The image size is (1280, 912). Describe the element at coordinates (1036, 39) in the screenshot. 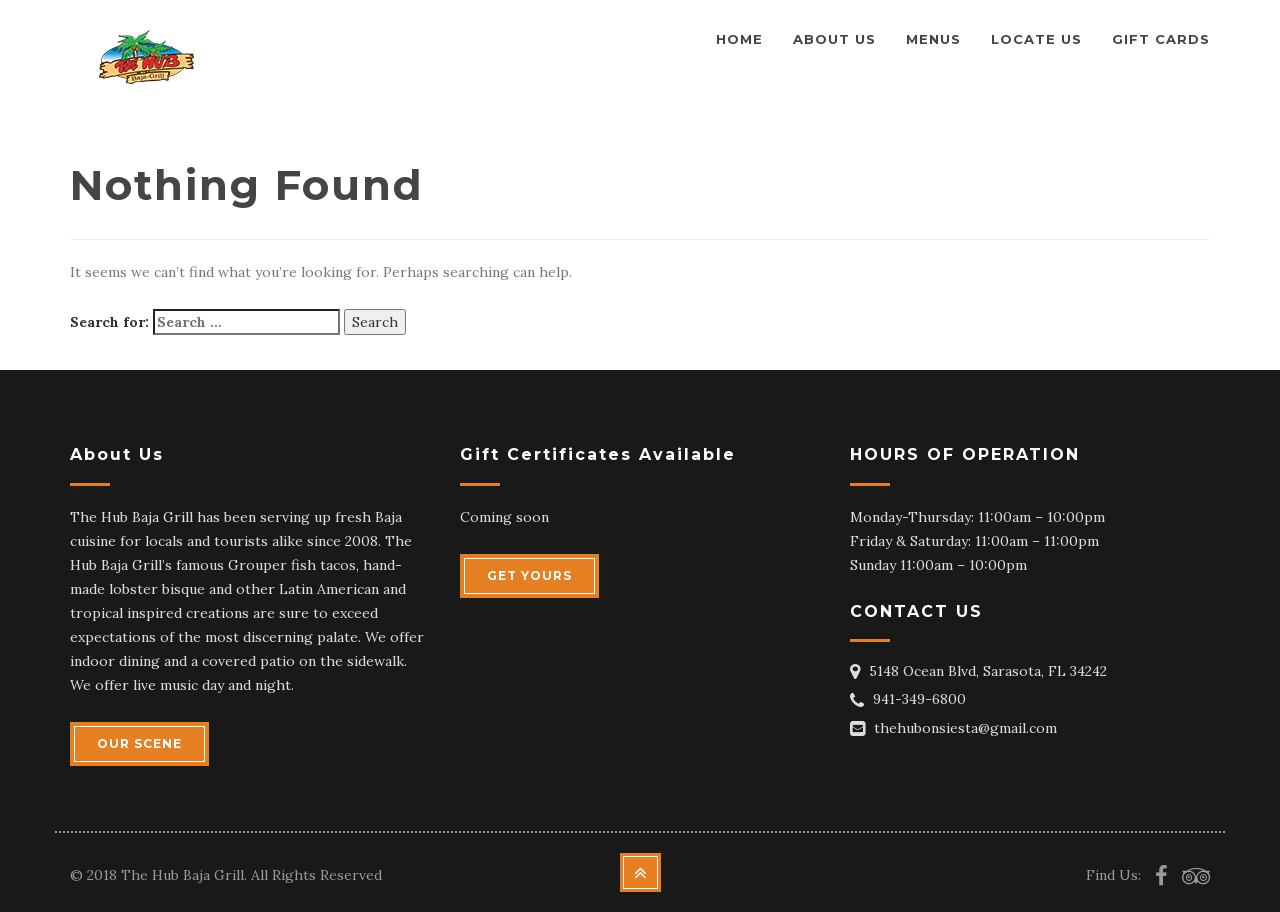

I see `Locate Us` at that location.